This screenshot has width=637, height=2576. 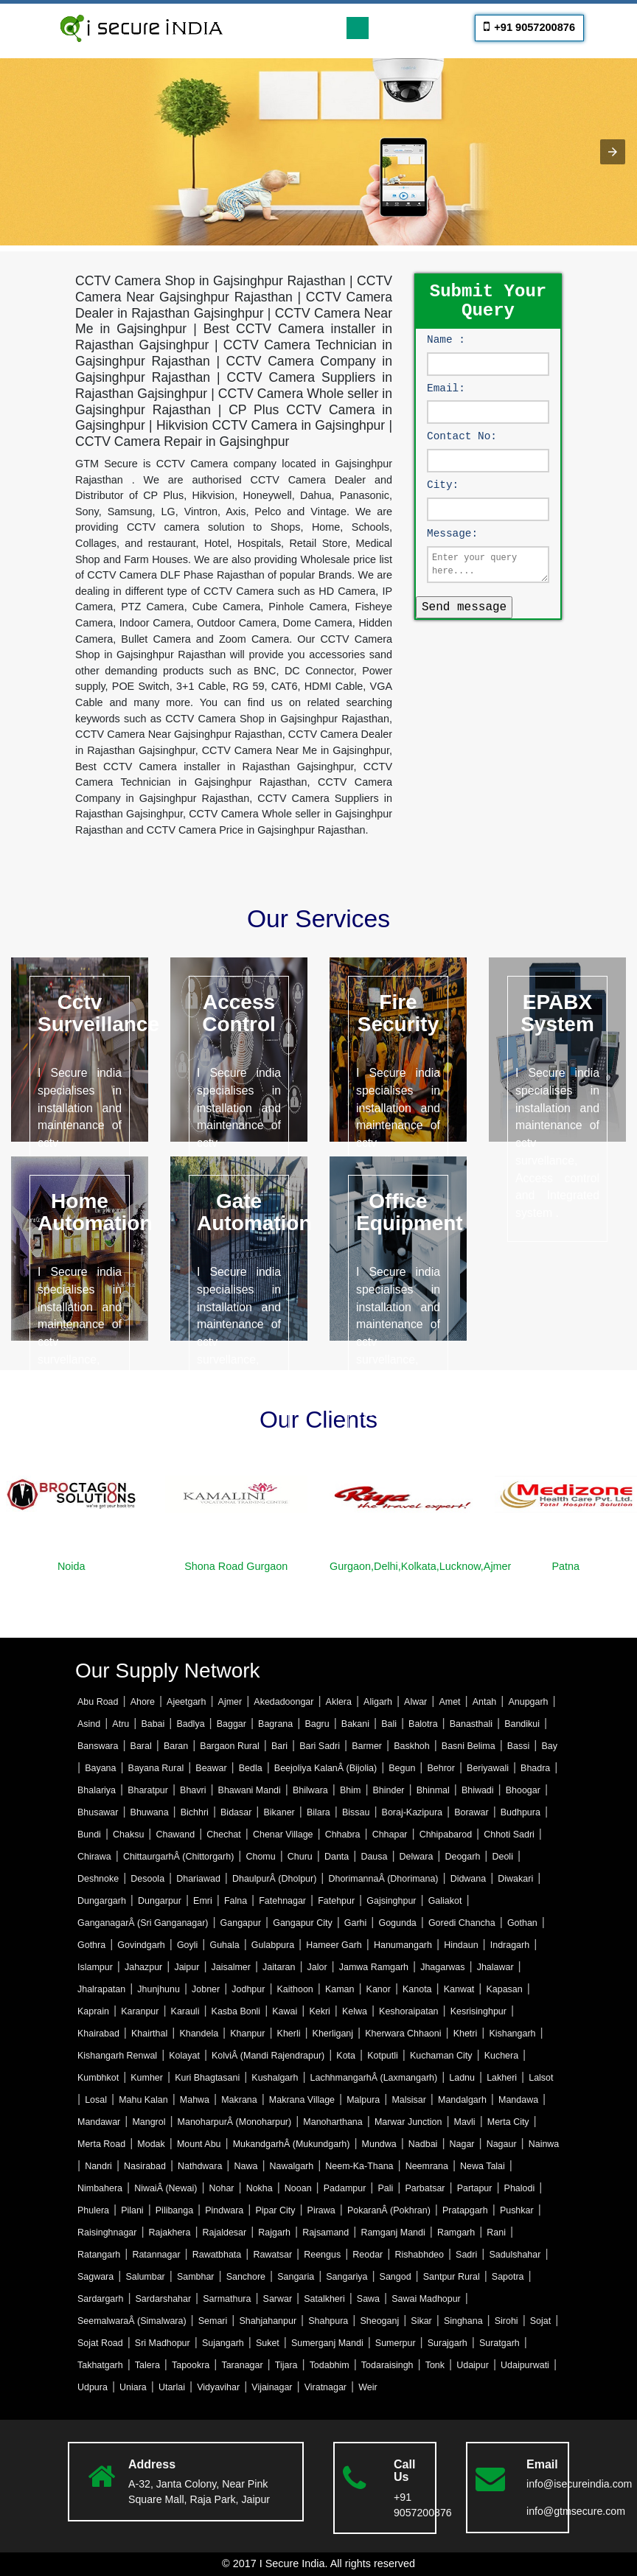 I want to click on Pirawa, so click(x=321, y=2210).